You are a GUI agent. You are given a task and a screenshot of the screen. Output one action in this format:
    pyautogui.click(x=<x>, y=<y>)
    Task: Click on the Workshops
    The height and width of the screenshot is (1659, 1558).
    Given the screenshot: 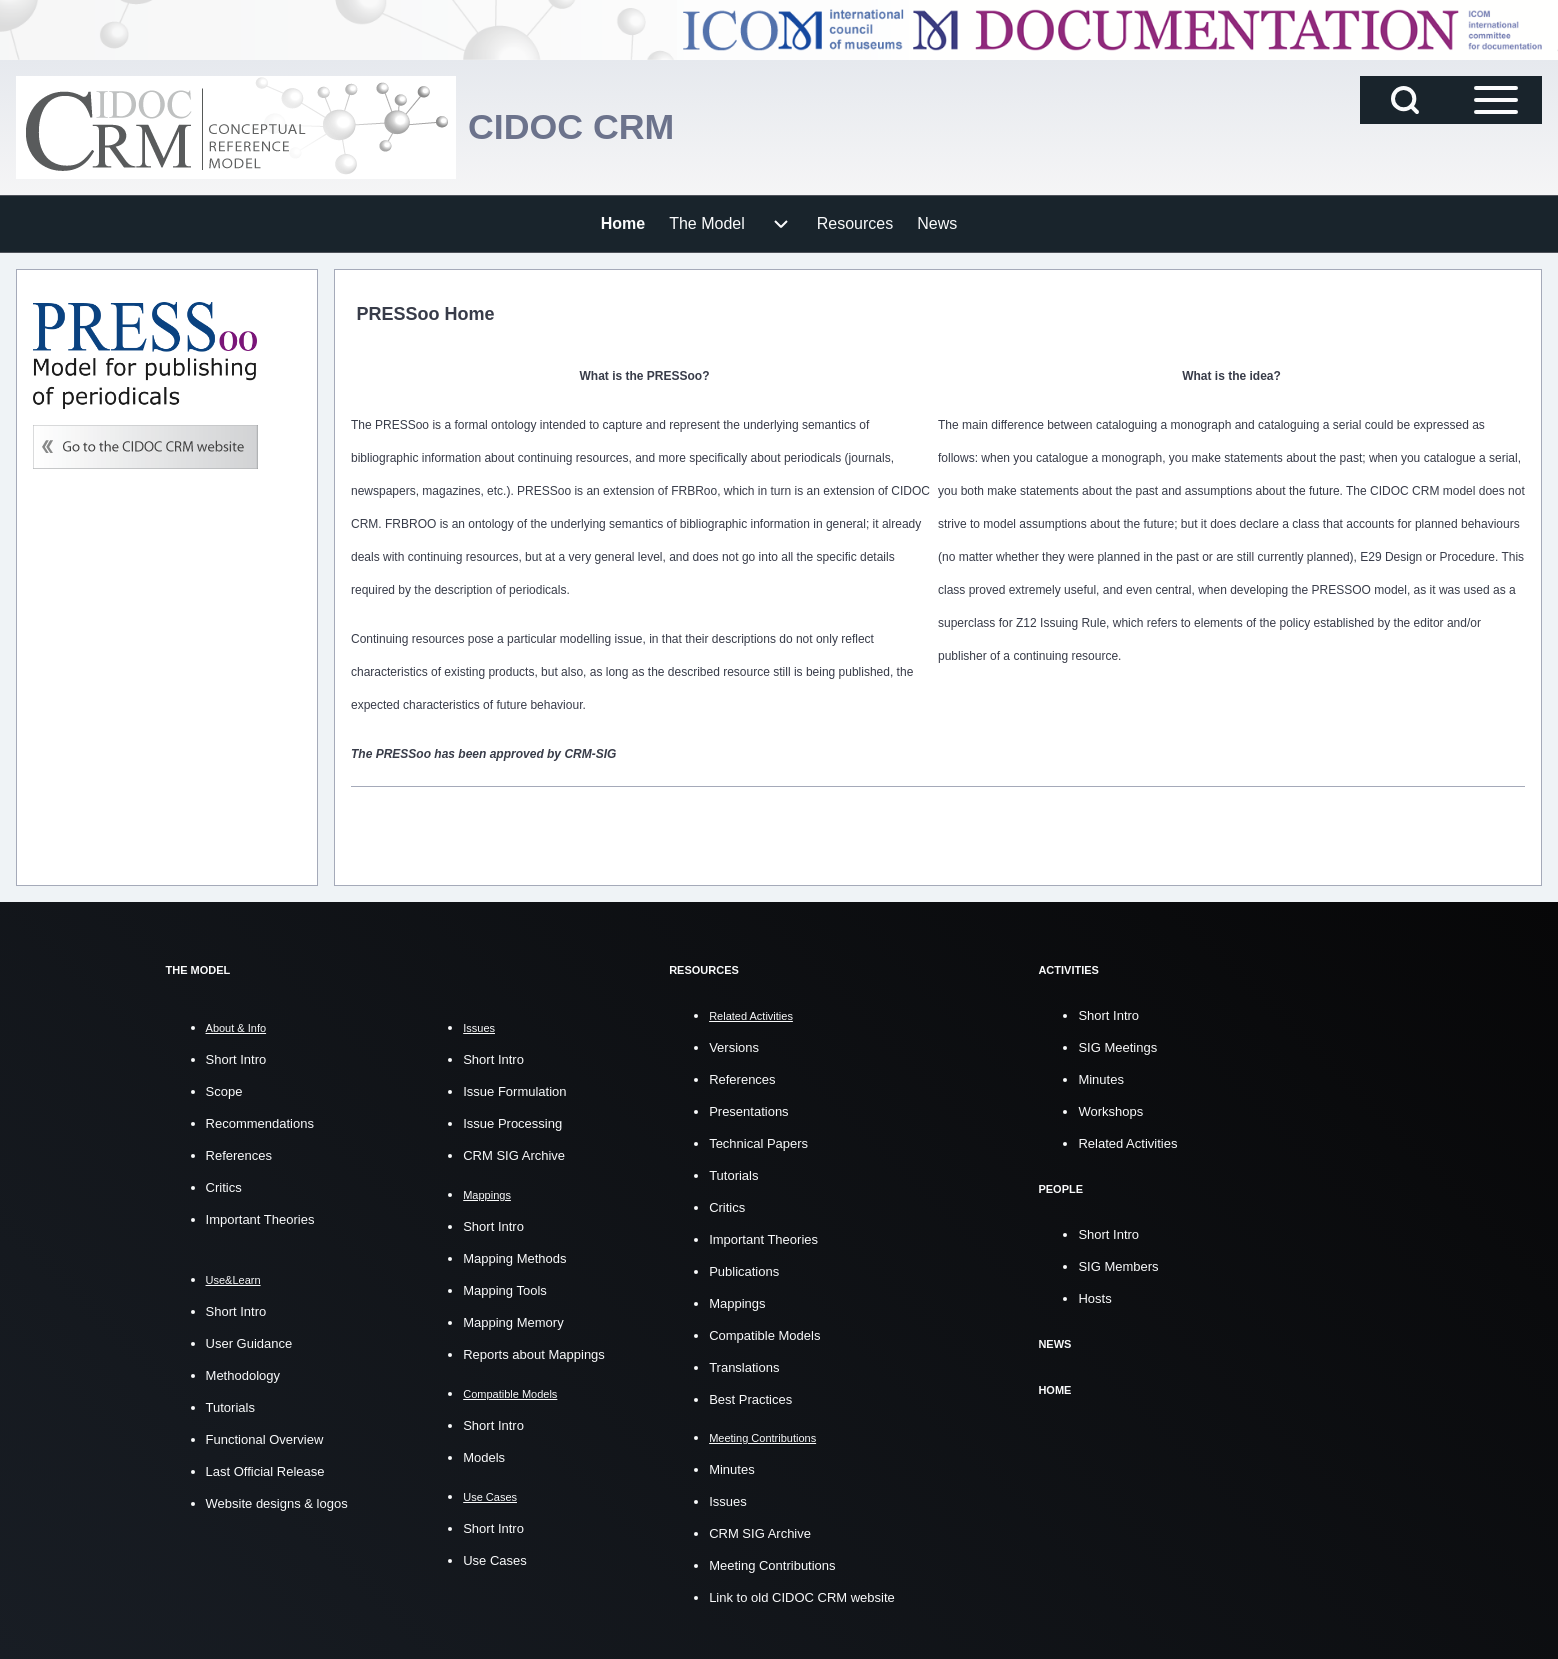 What is the action you would take?
    pyautogui.click(x=1110, y=1110)
    